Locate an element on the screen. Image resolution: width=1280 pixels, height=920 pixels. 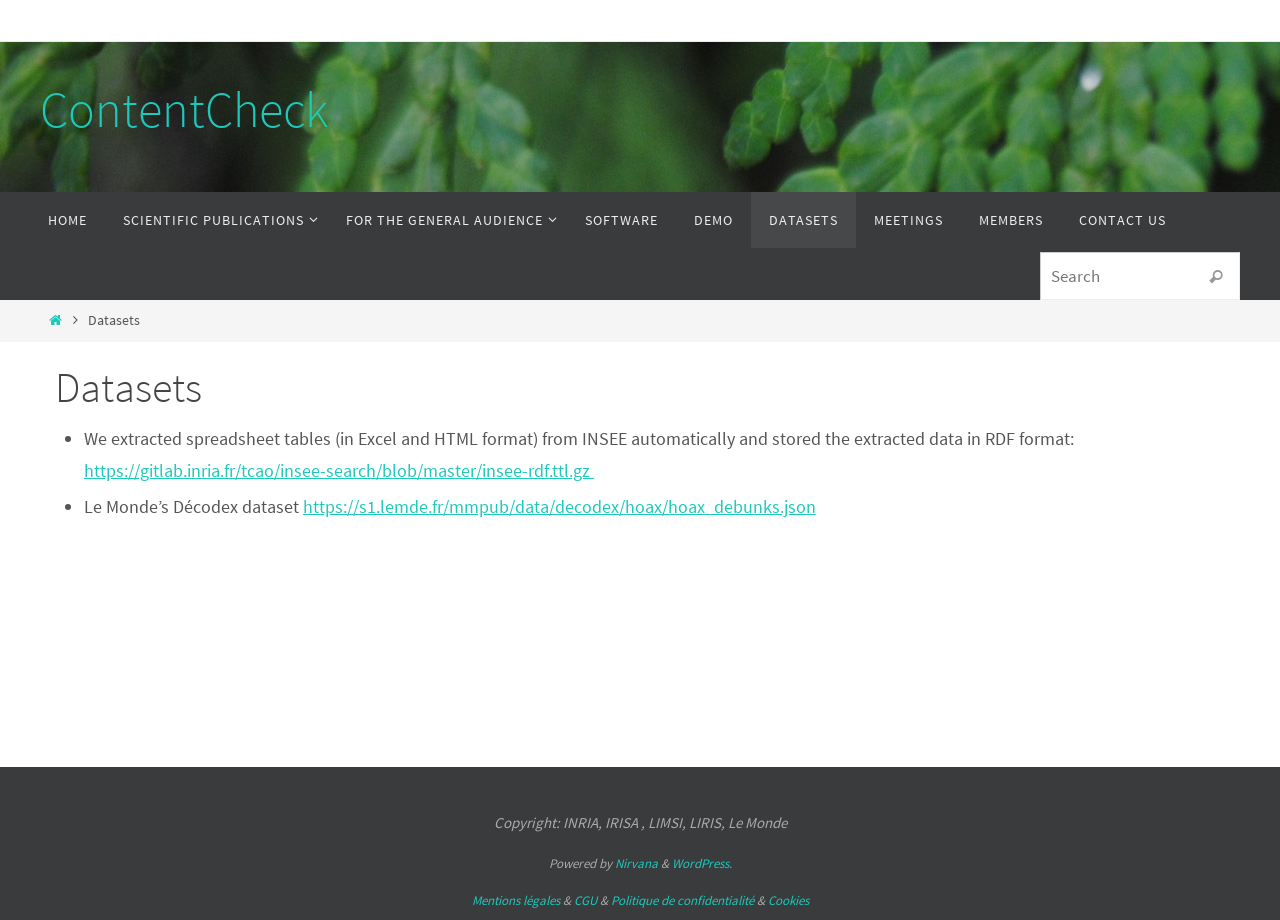
Nirvana is located at coordinates (636, 863).